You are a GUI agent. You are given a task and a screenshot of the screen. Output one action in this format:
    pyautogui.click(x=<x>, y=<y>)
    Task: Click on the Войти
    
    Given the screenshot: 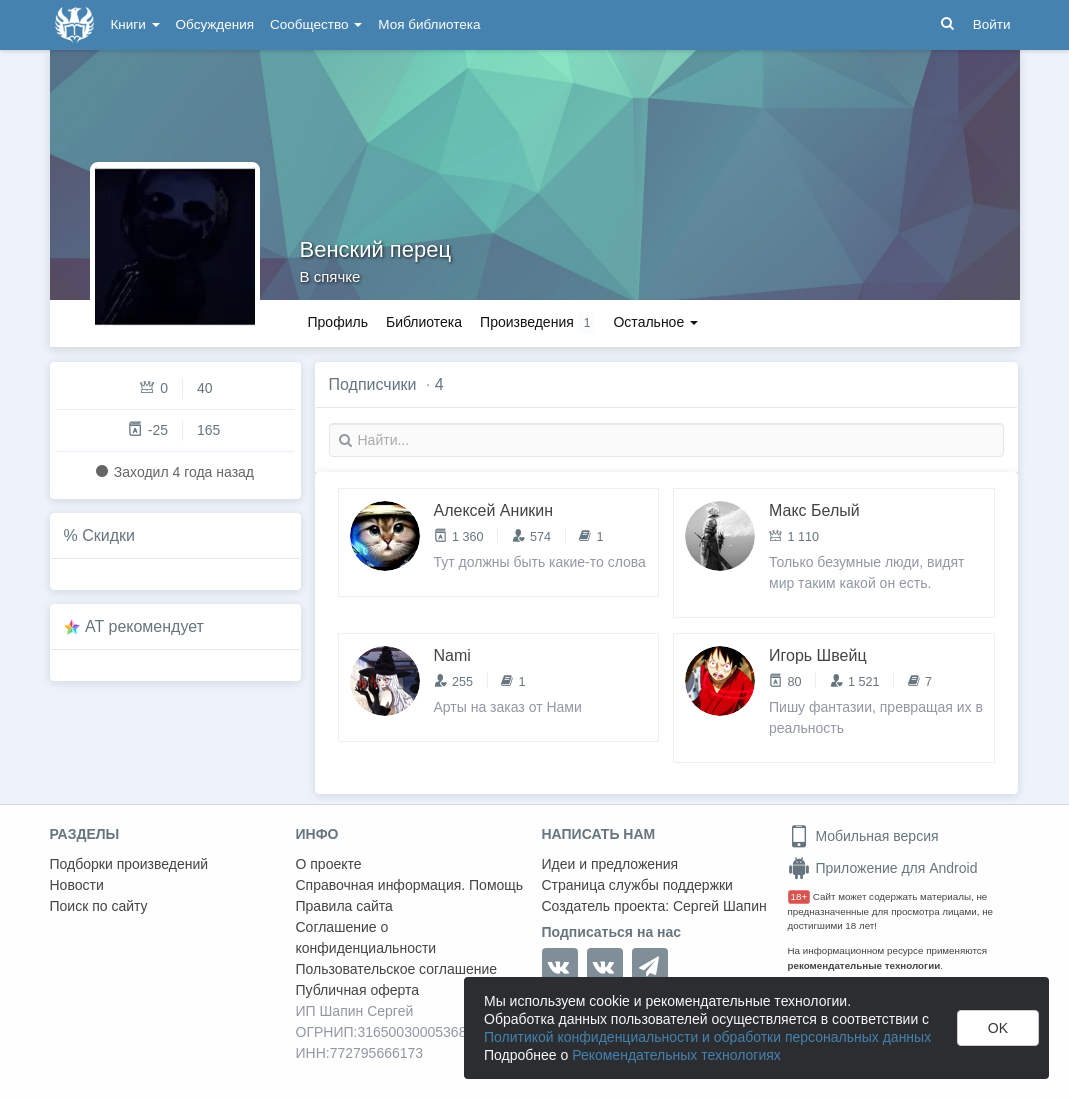 What is the action you would take?
    pyautogui.click(x=992, y=24)
    